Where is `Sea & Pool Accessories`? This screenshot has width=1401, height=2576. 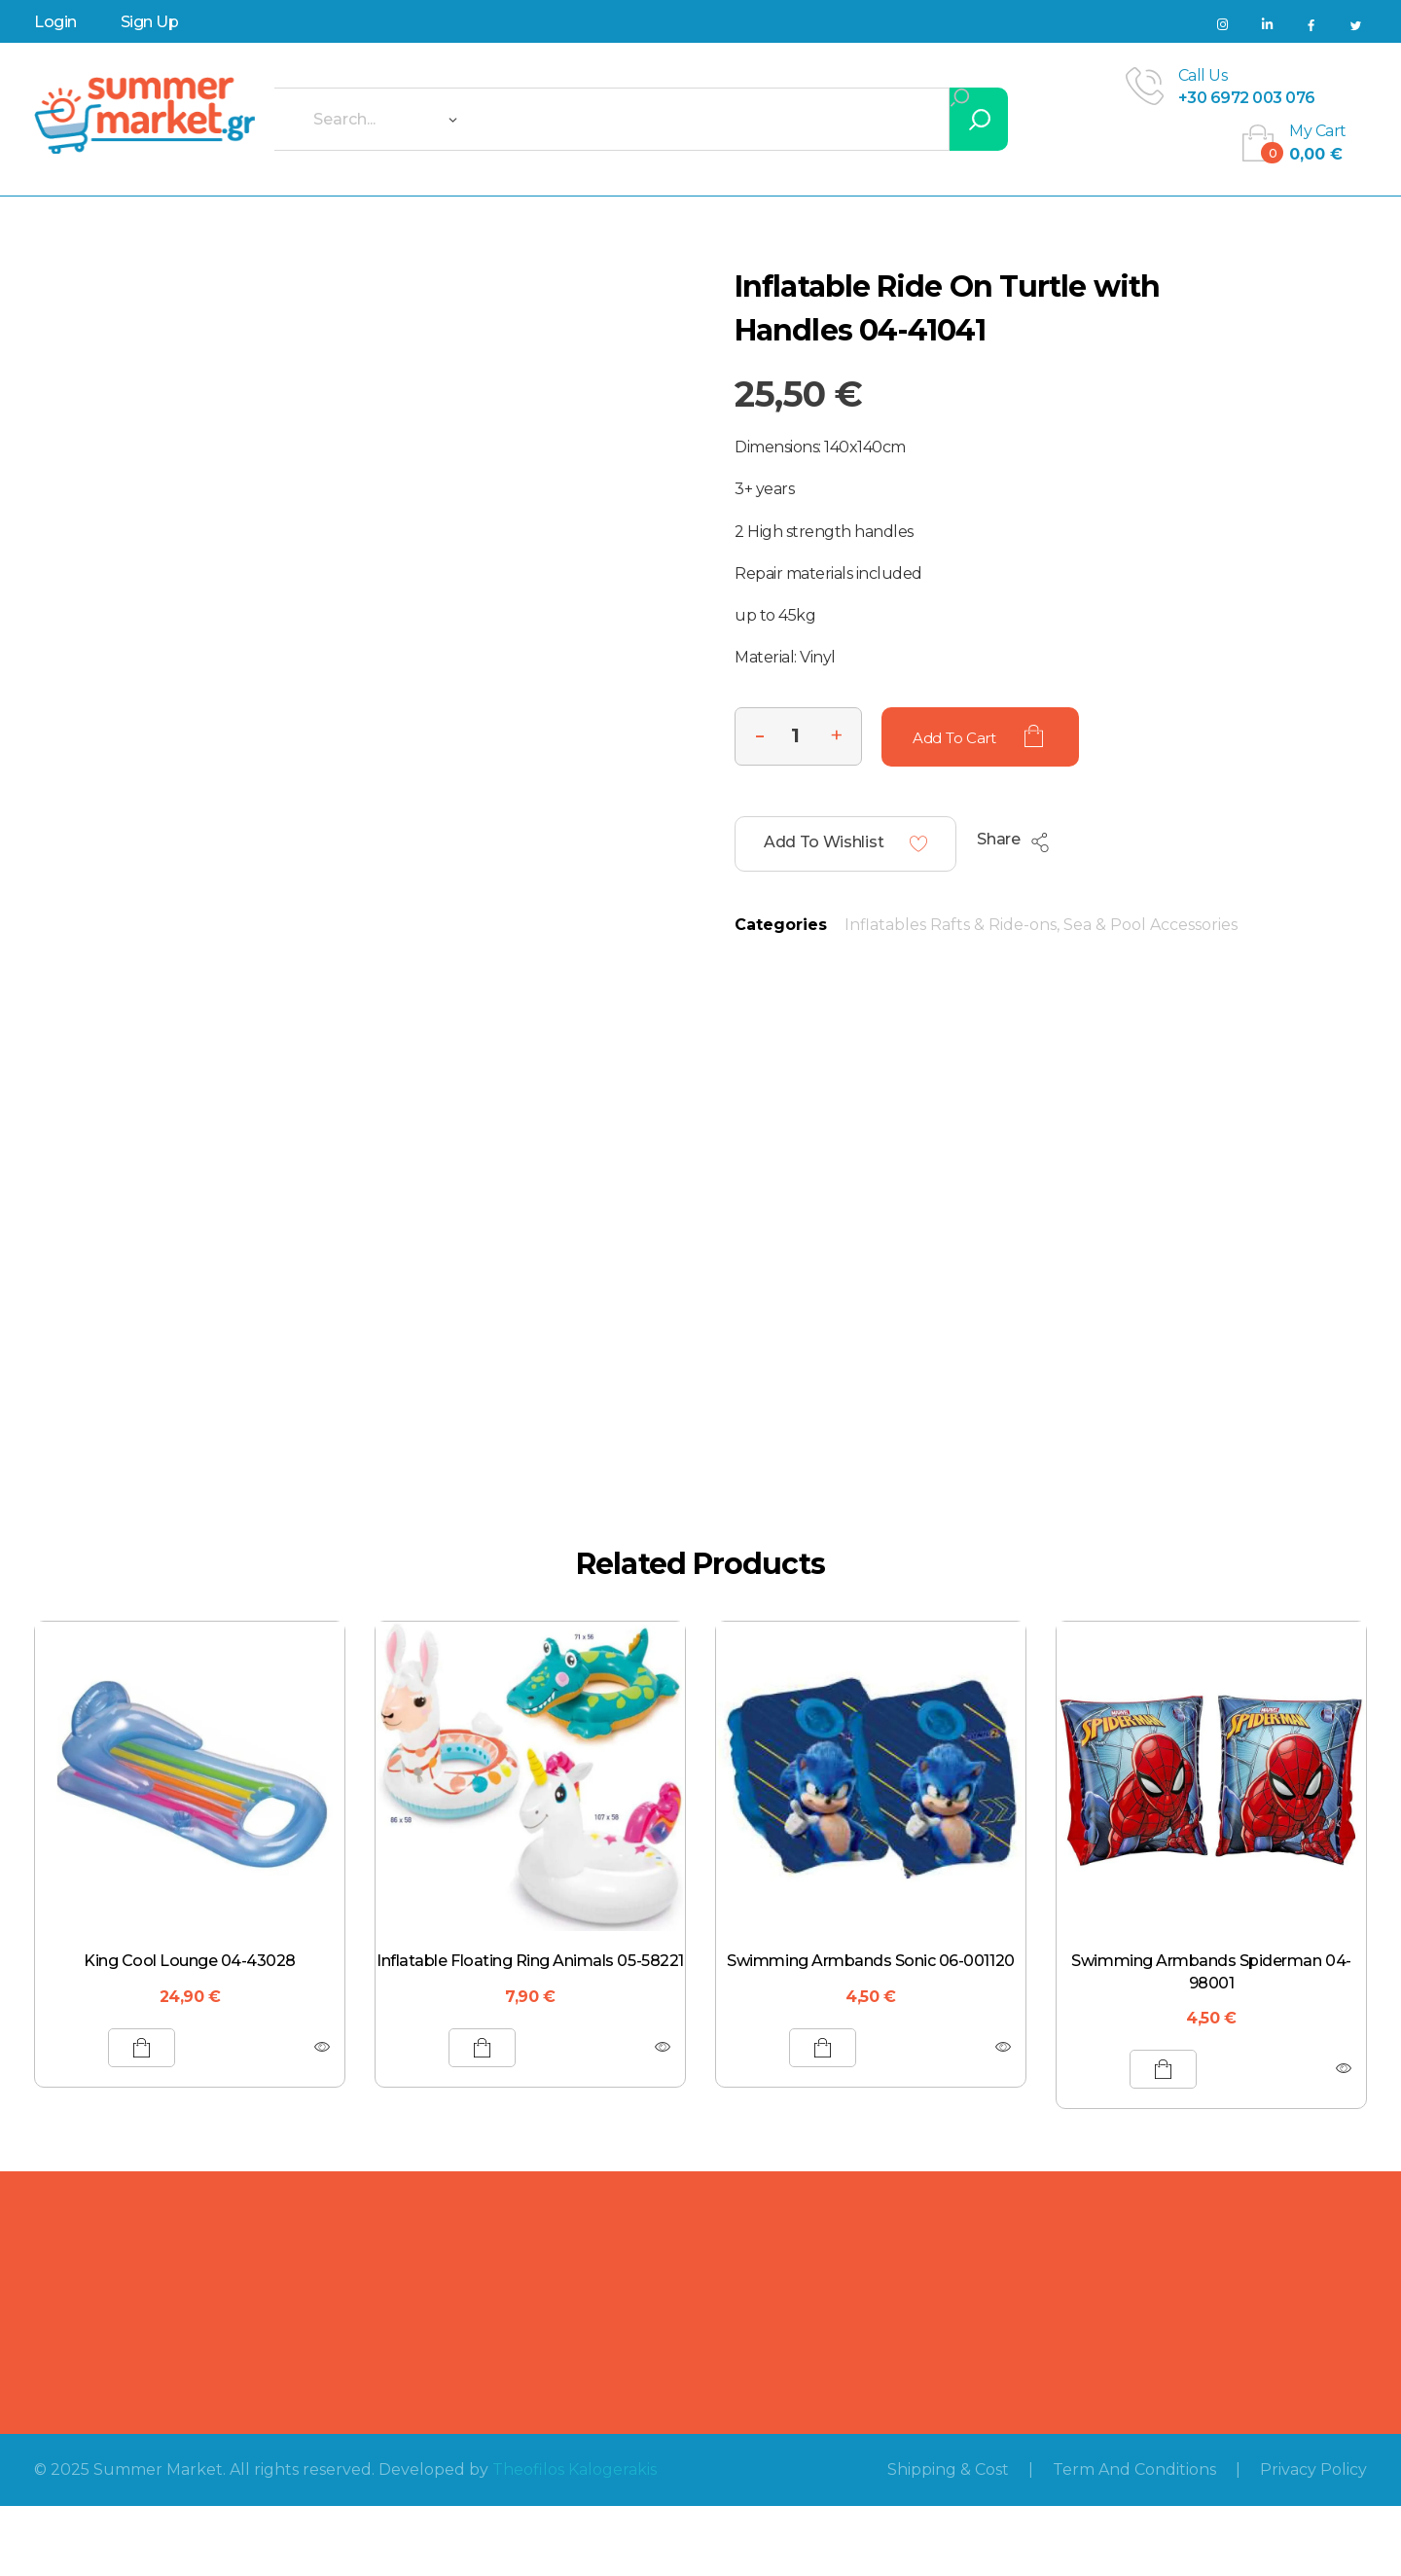 Sea & Pool Accessories is located at coordinates (1150, 924).